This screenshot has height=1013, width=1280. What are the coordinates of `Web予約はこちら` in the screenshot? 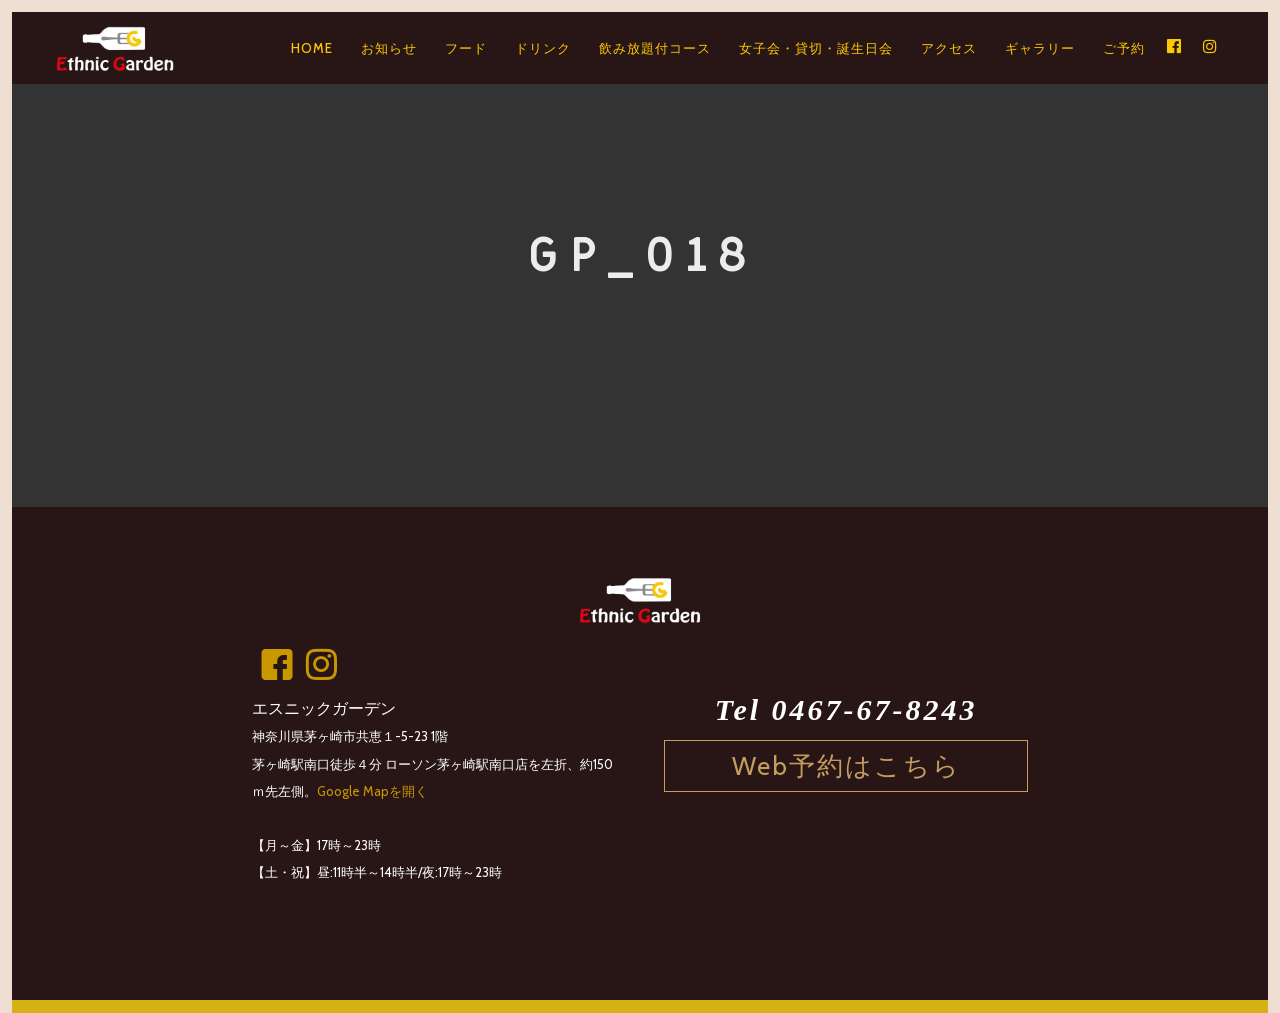 It's located at (846, 765).